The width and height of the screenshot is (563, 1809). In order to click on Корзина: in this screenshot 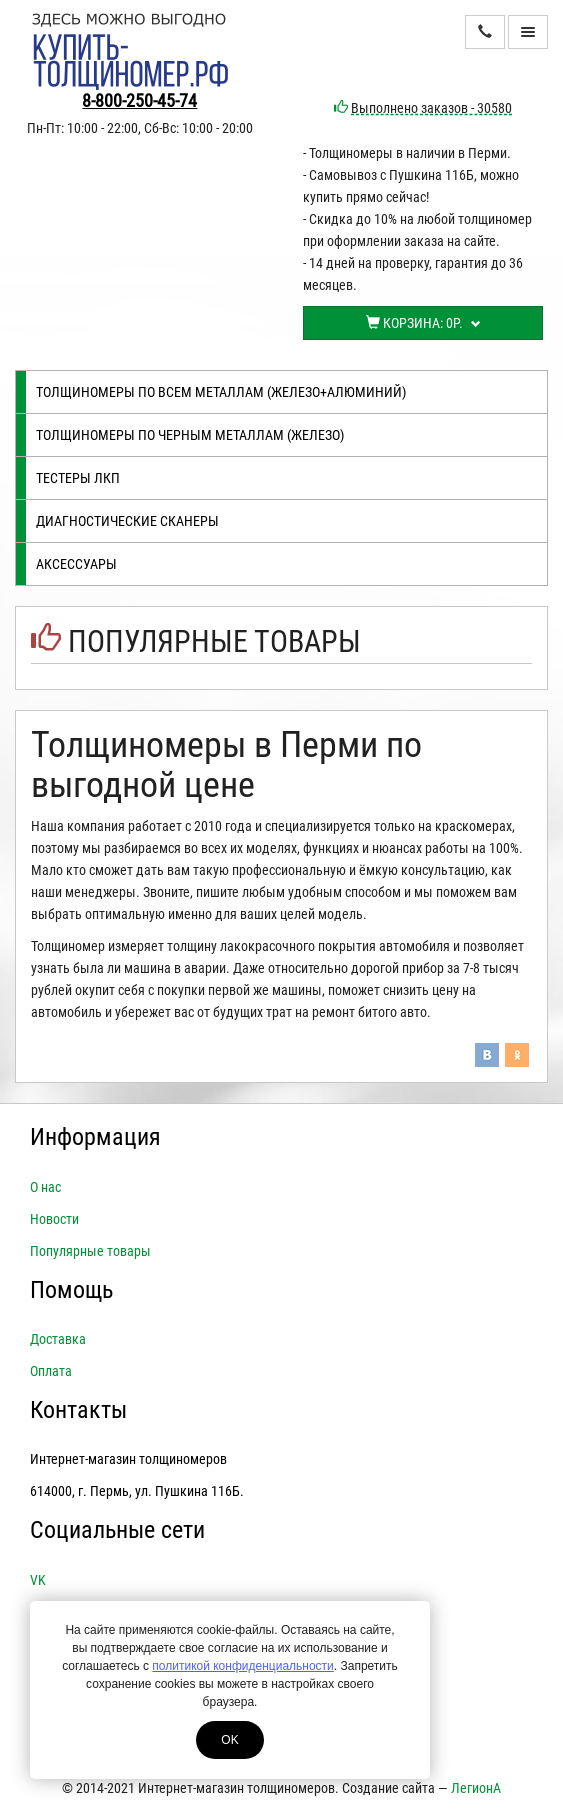, I will do `click(423, 323)`.